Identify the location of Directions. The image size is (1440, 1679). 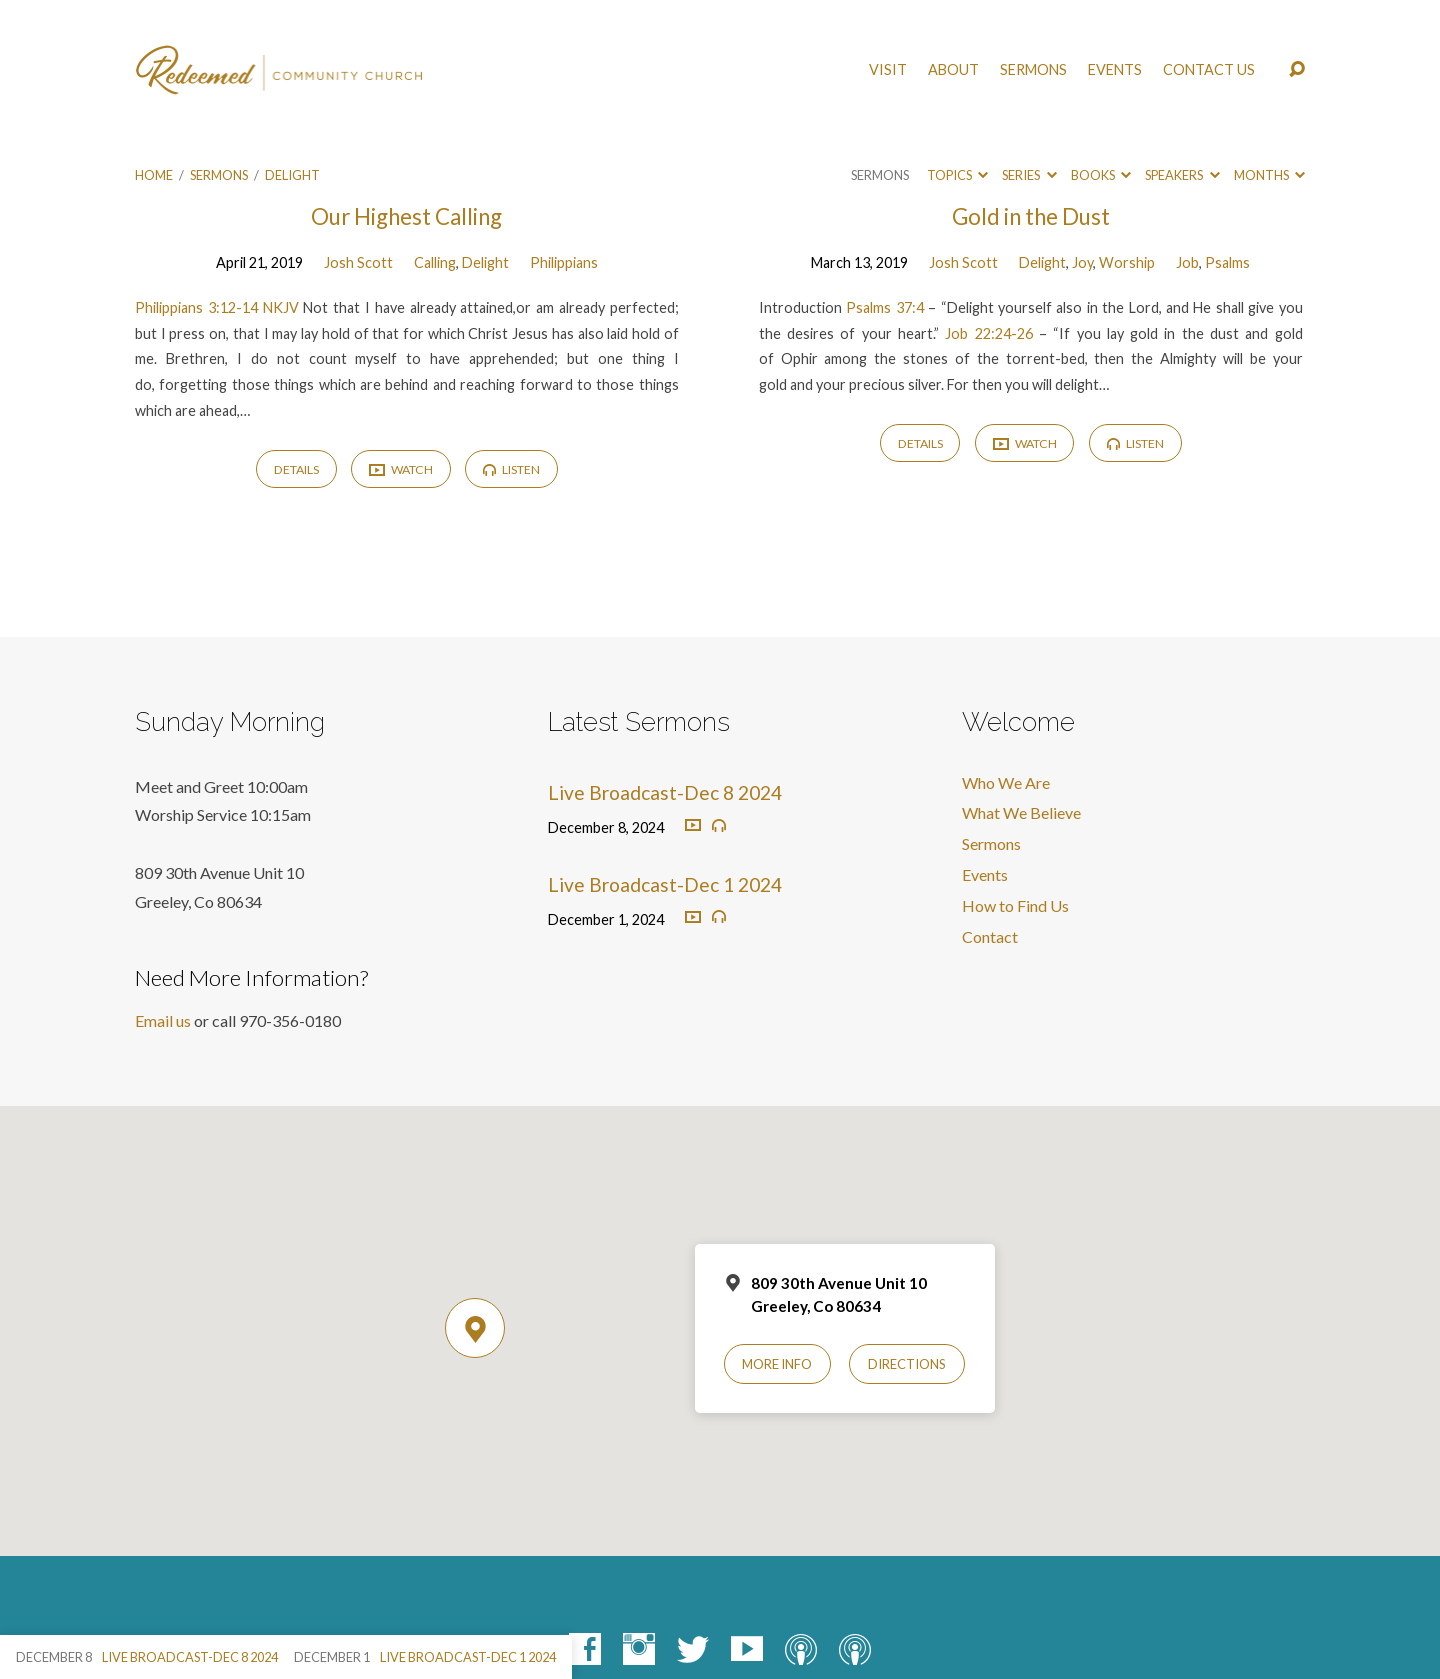
(907, 1364).